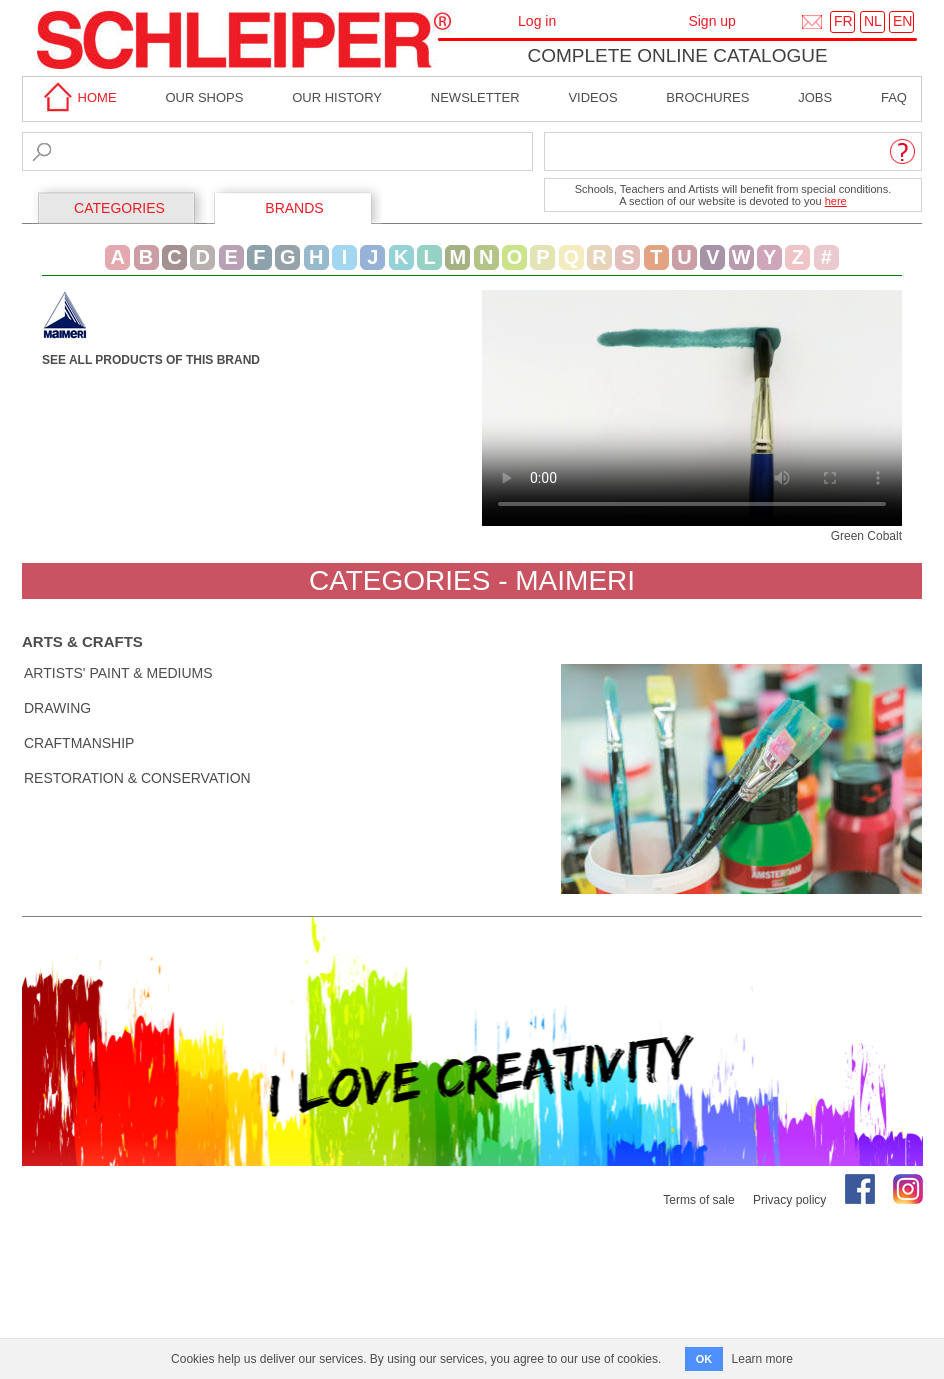  Describe the element at coordinates (711, 21) in the screenshot. I see `Sign up` at that location.